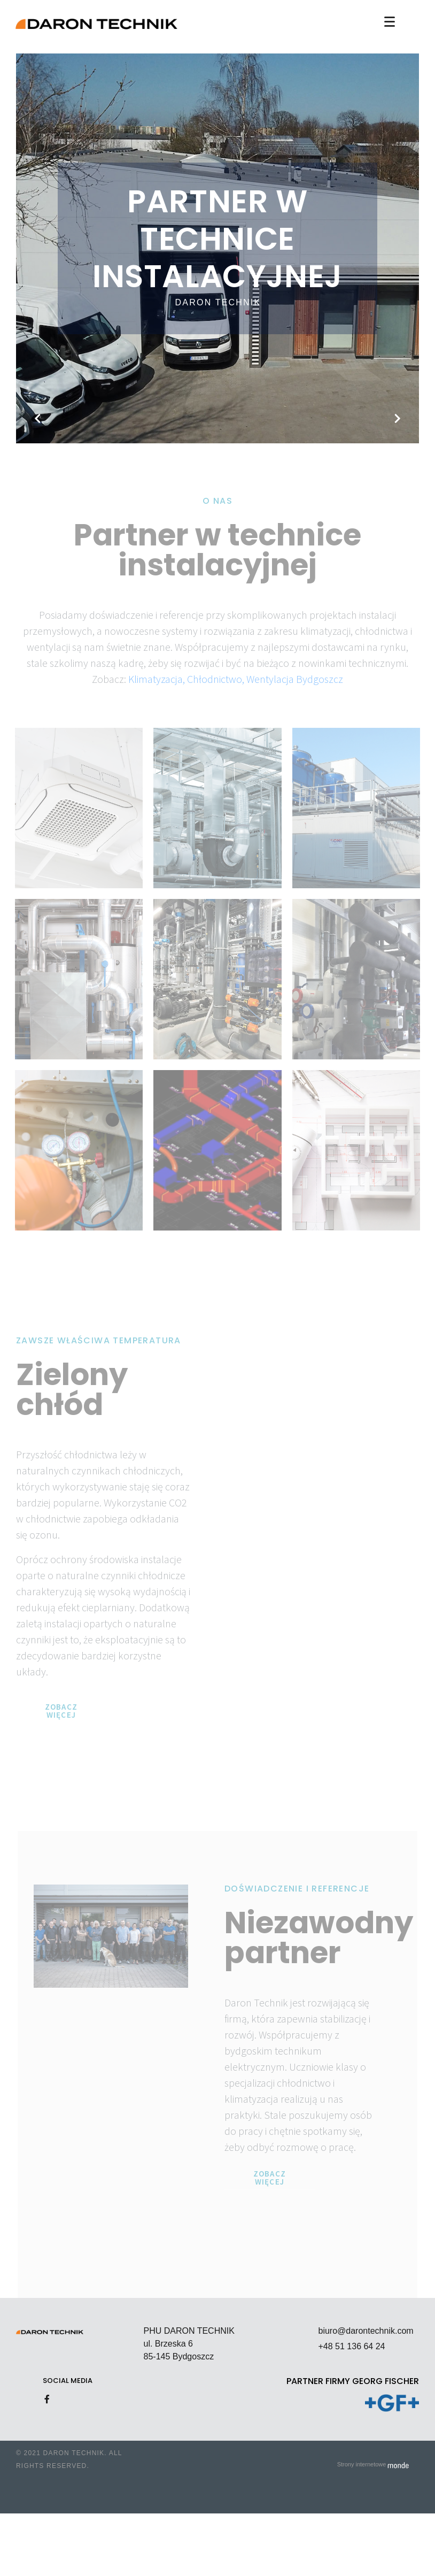  I want to click on Klimatyzacja, Chłodnictwo, Wentylacja Bydgoszcz, so click(235, 679).